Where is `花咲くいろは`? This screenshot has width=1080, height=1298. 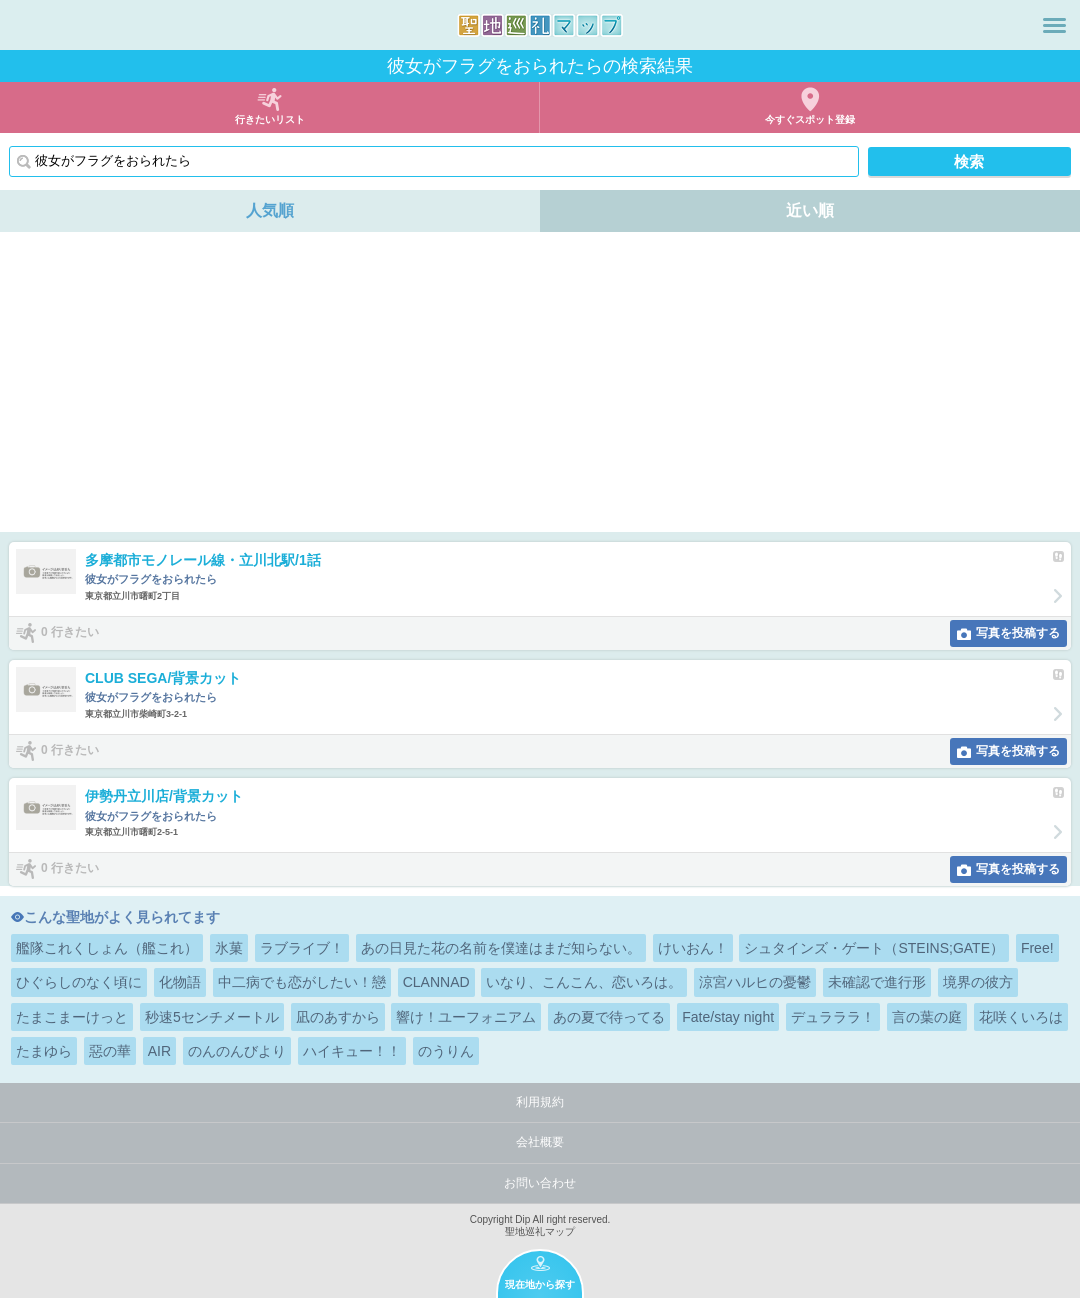
花咲くいろは is located at coordinates (1021, 1017).